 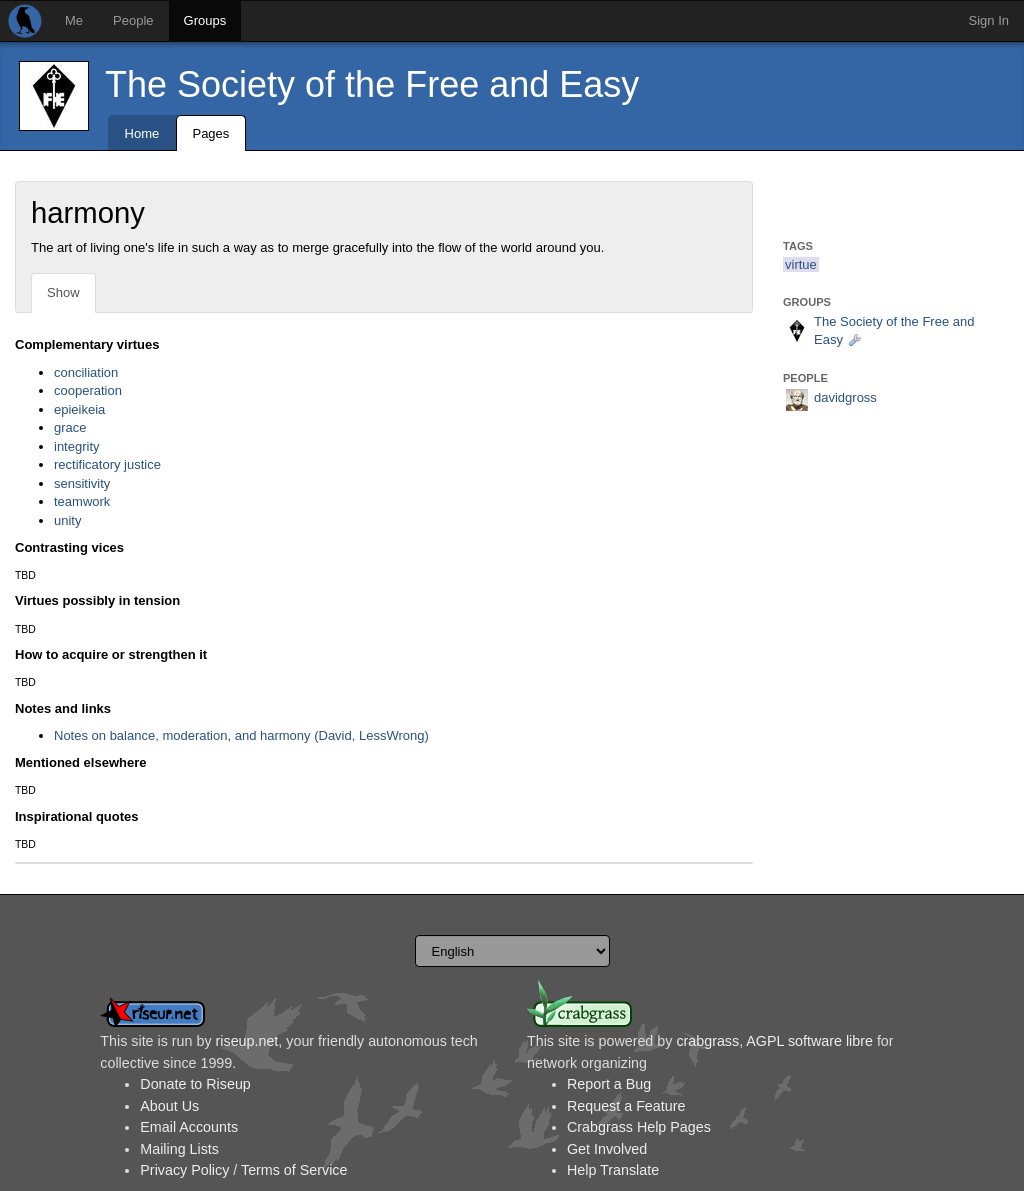 What do you see at coordinates (809, 1041) in the screenshot?
I see `AGPL software libre` at bounding box center [809, 1041].